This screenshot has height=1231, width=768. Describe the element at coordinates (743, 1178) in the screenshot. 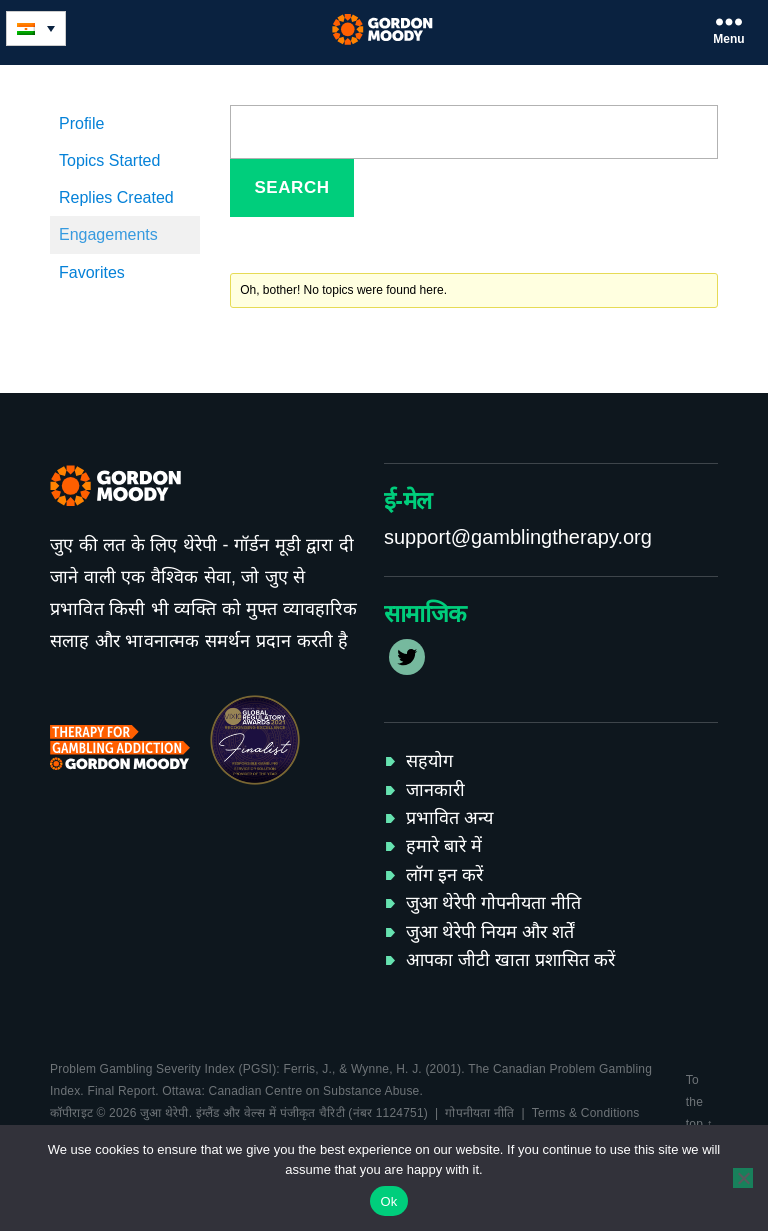

I see `[No]` at that location.